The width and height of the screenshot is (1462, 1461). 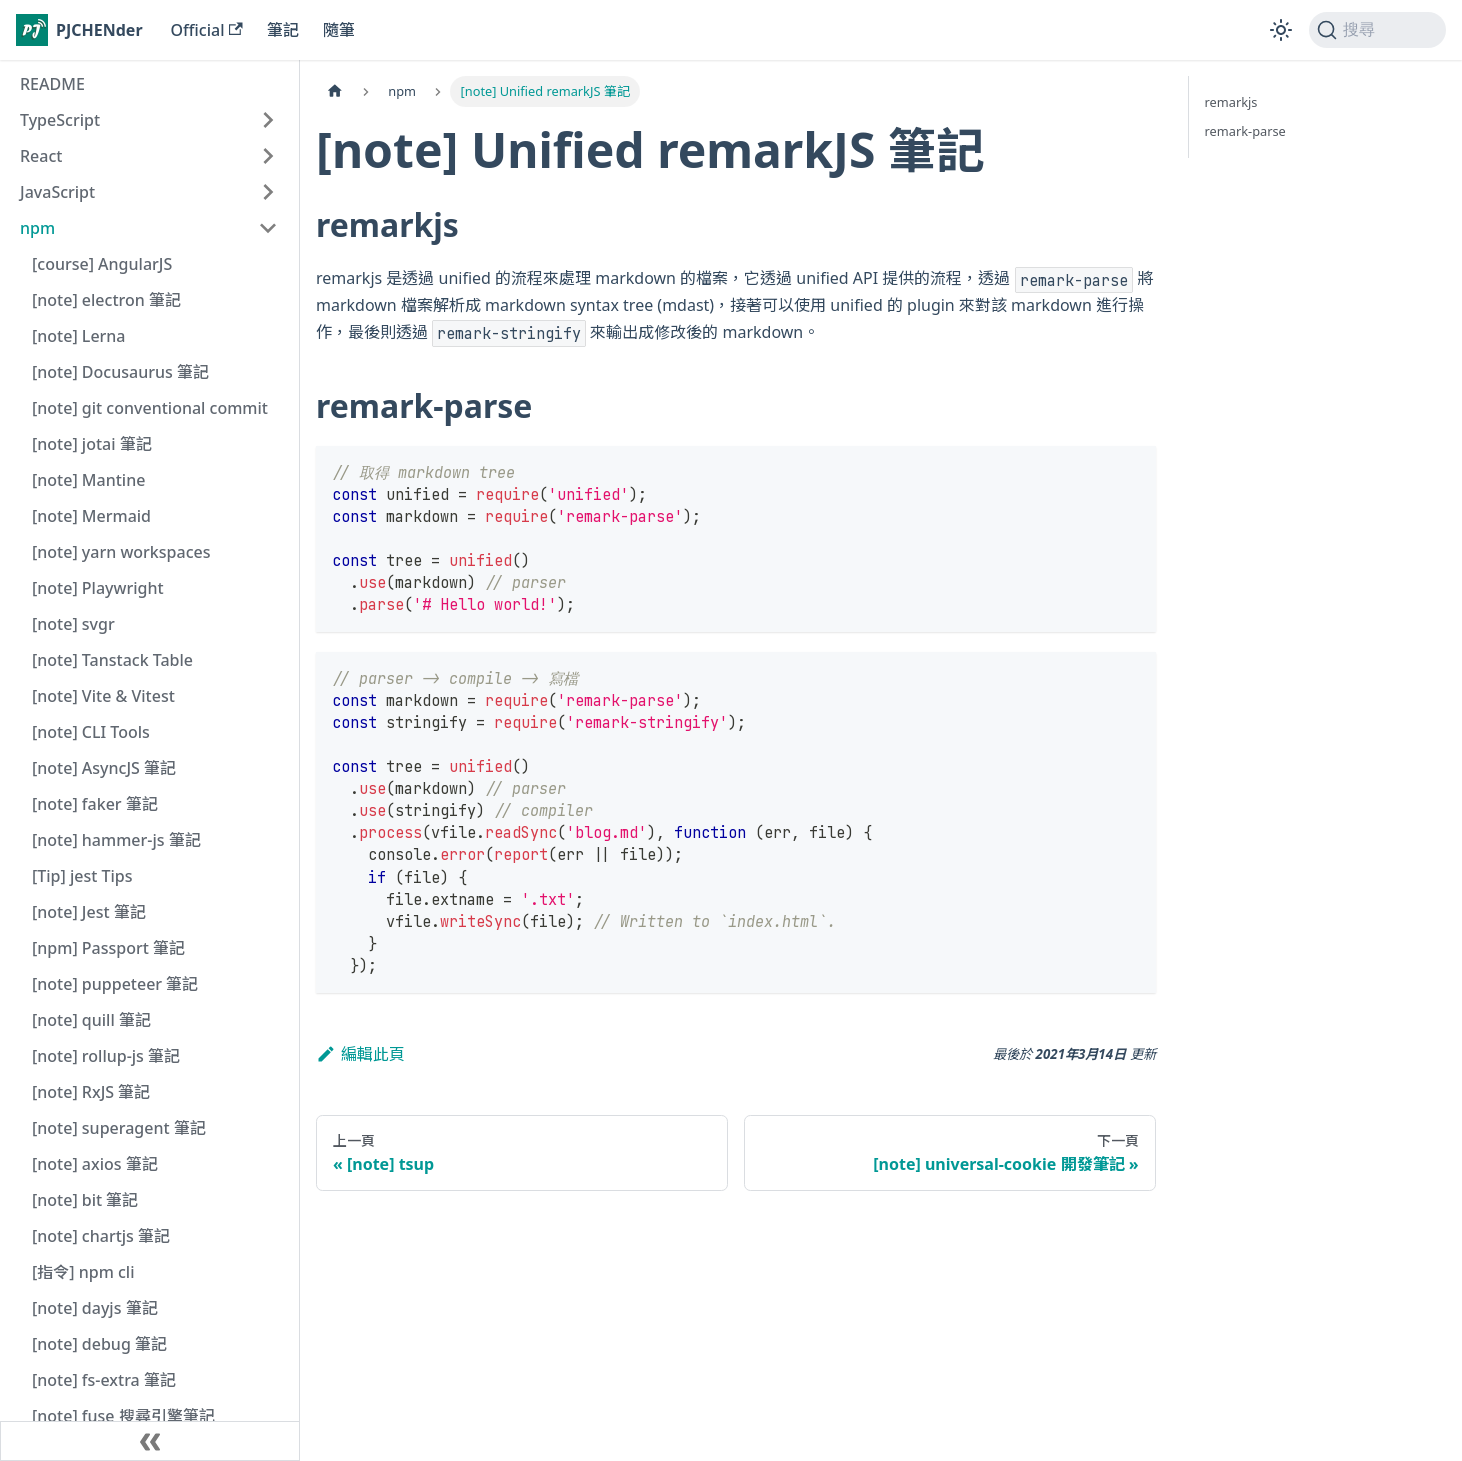 I want to click on [指令] npm cli, so click(x=83, y=1272).